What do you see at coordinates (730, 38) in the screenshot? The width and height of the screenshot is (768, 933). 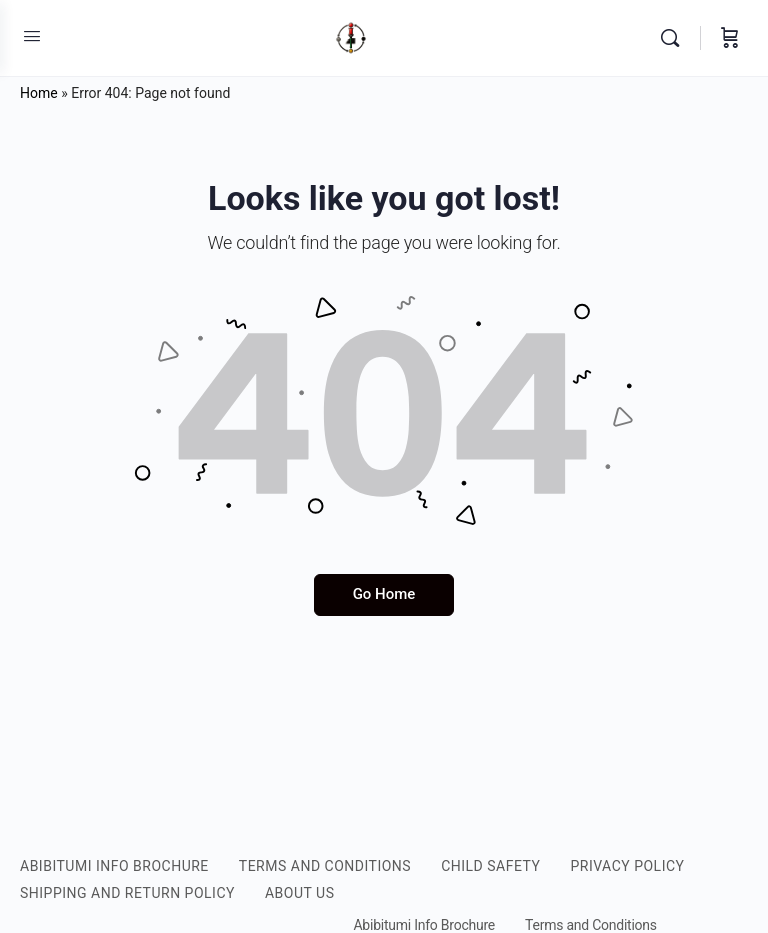 I see `[Cart]` at bounding box center [730, 38].